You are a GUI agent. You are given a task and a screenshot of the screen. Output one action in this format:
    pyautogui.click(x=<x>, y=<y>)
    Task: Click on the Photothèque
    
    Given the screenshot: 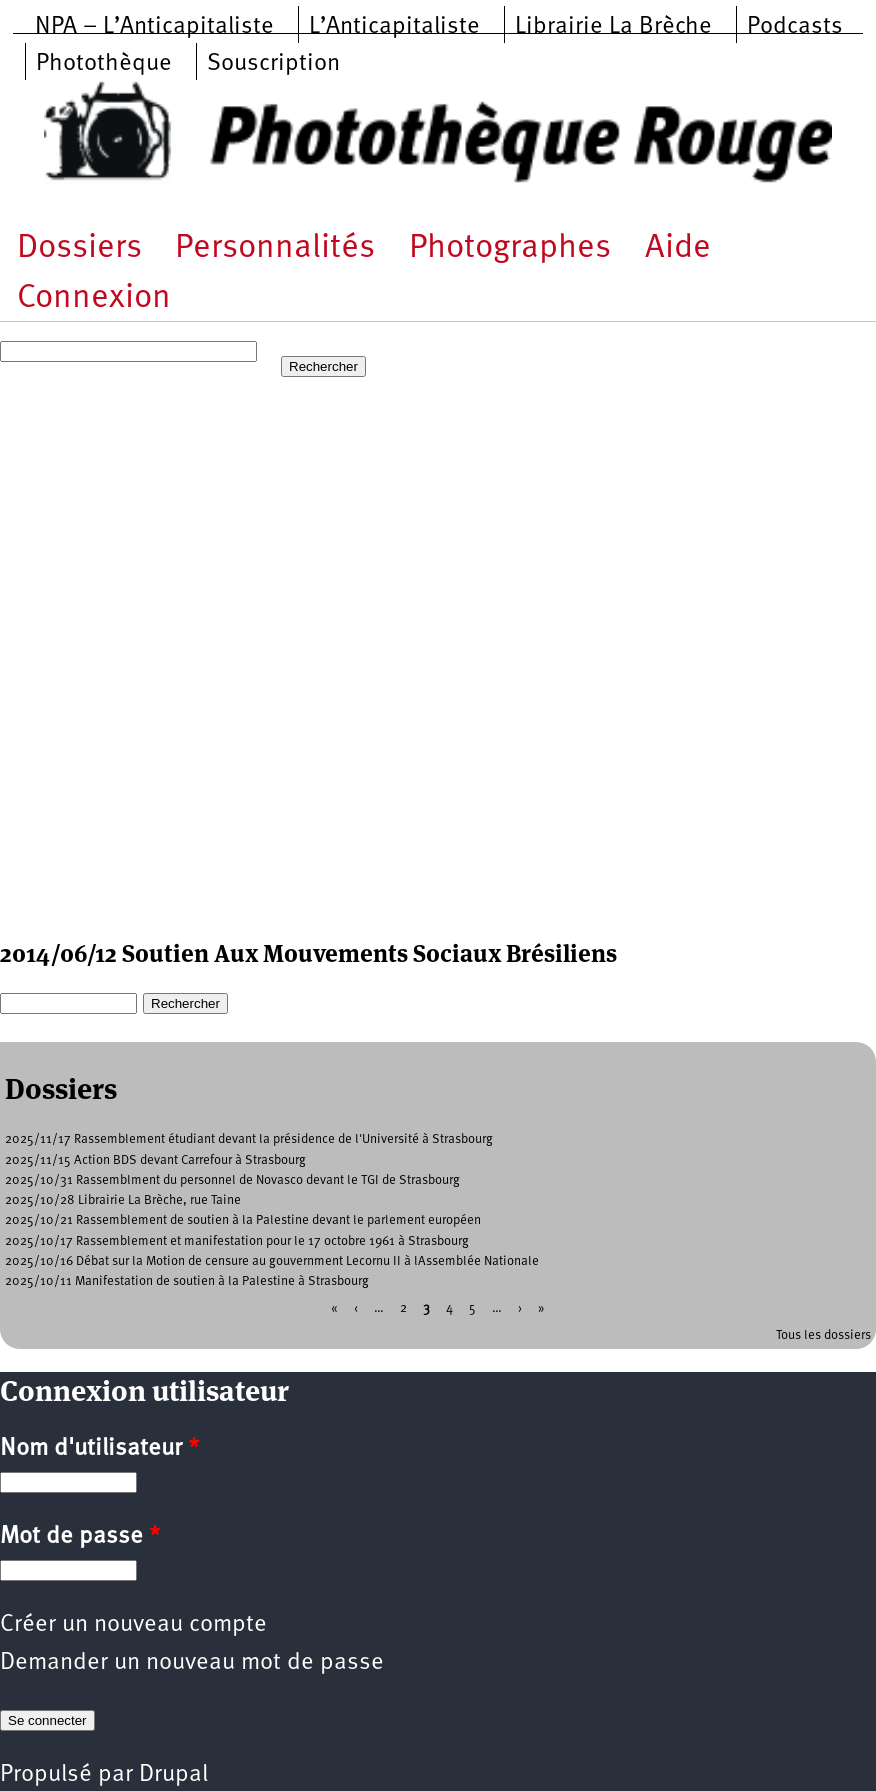 What is the action you would take?
    pyautogui.click(x=104, y=64)
    